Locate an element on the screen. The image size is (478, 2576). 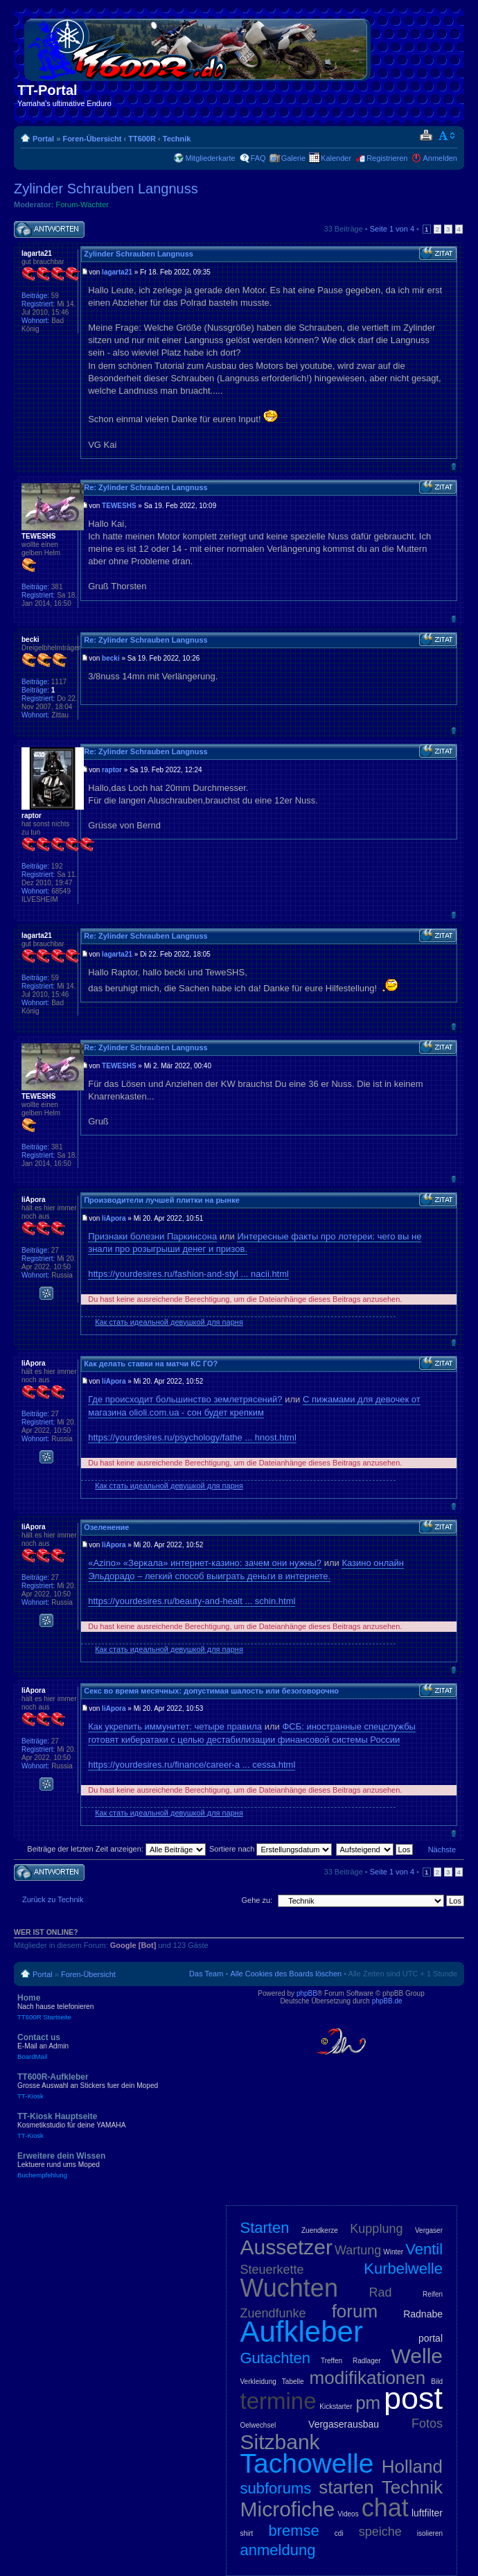
Zylinder Schrauben Langnuss is located at coordinates (106, 188).